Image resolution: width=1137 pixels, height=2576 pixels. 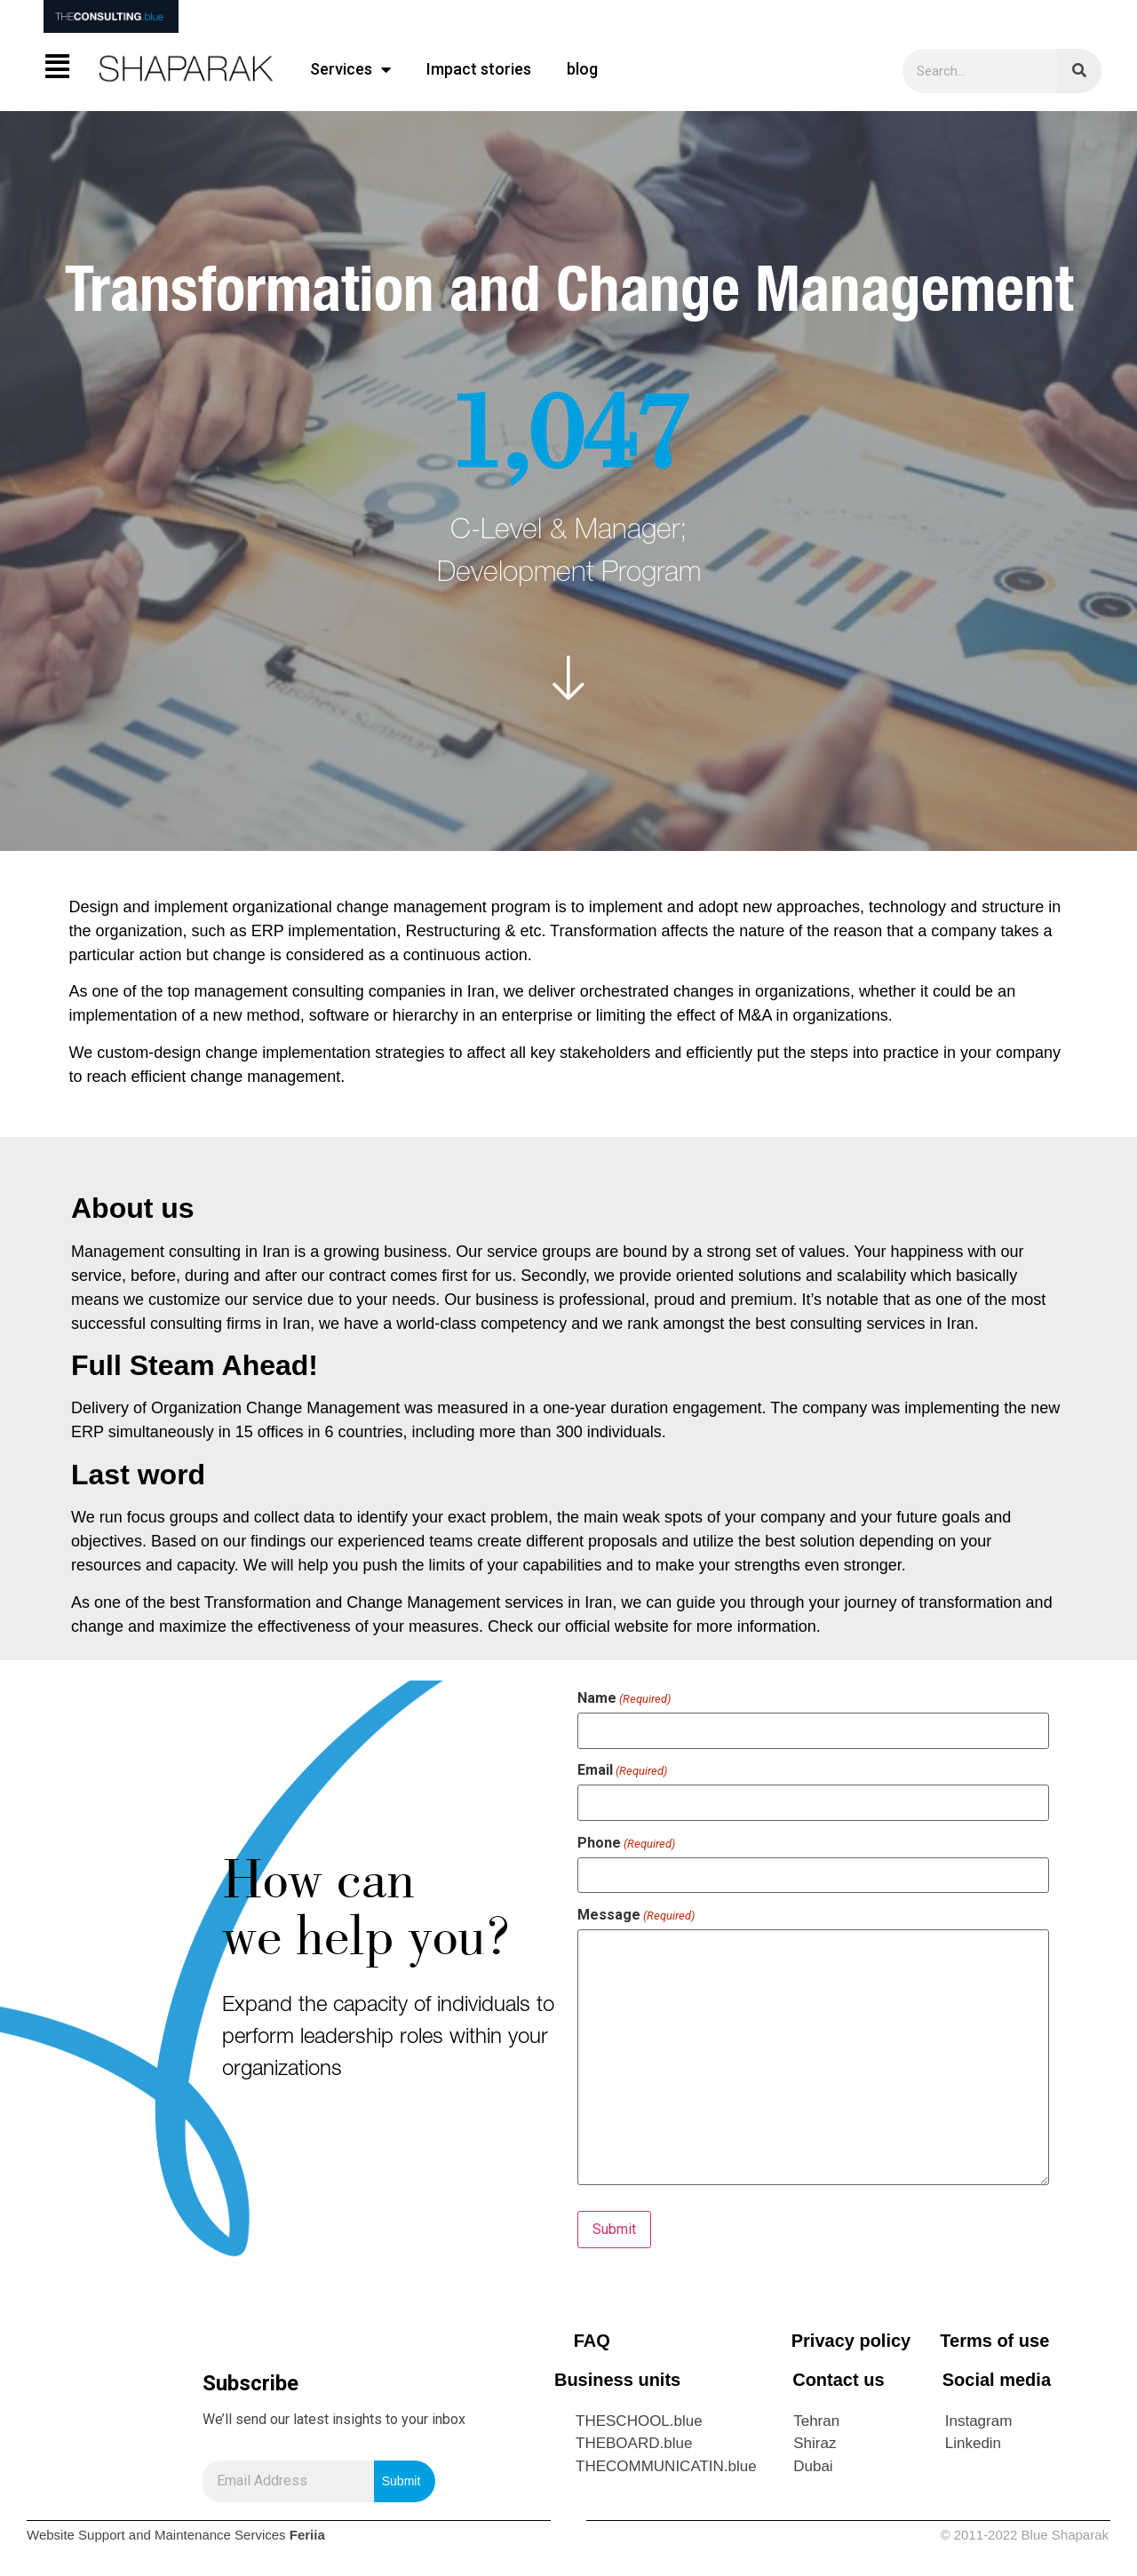 I want to click on Phone, so click(x=626, y=1843).